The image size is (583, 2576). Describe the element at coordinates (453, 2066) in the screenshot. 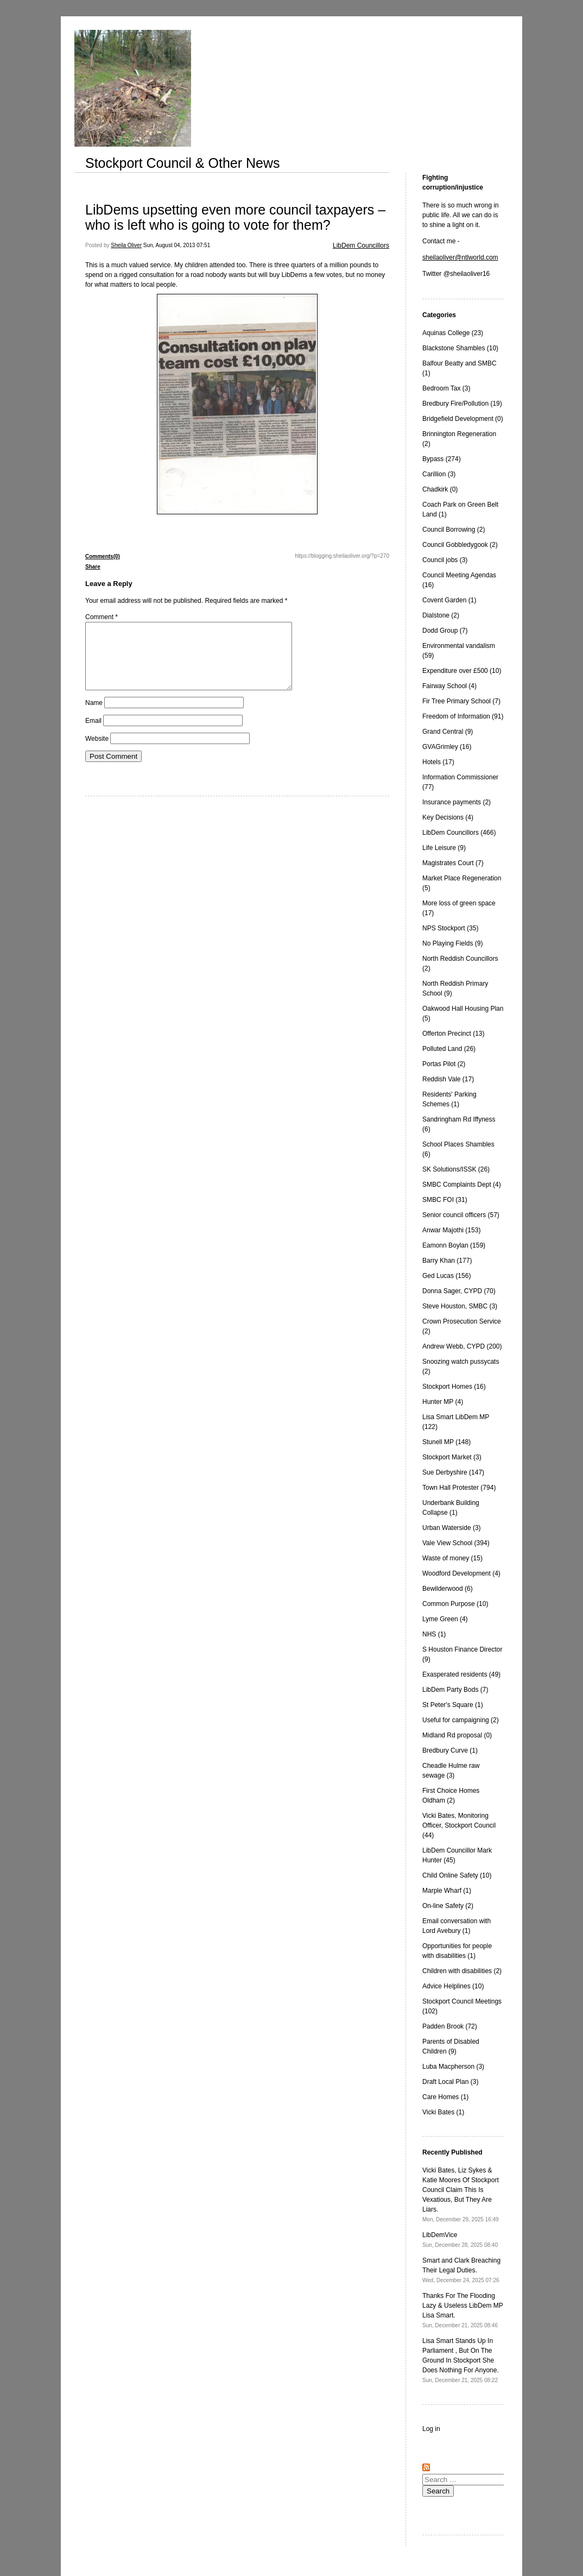

I see `Luba Macpherson (3)` at that location.